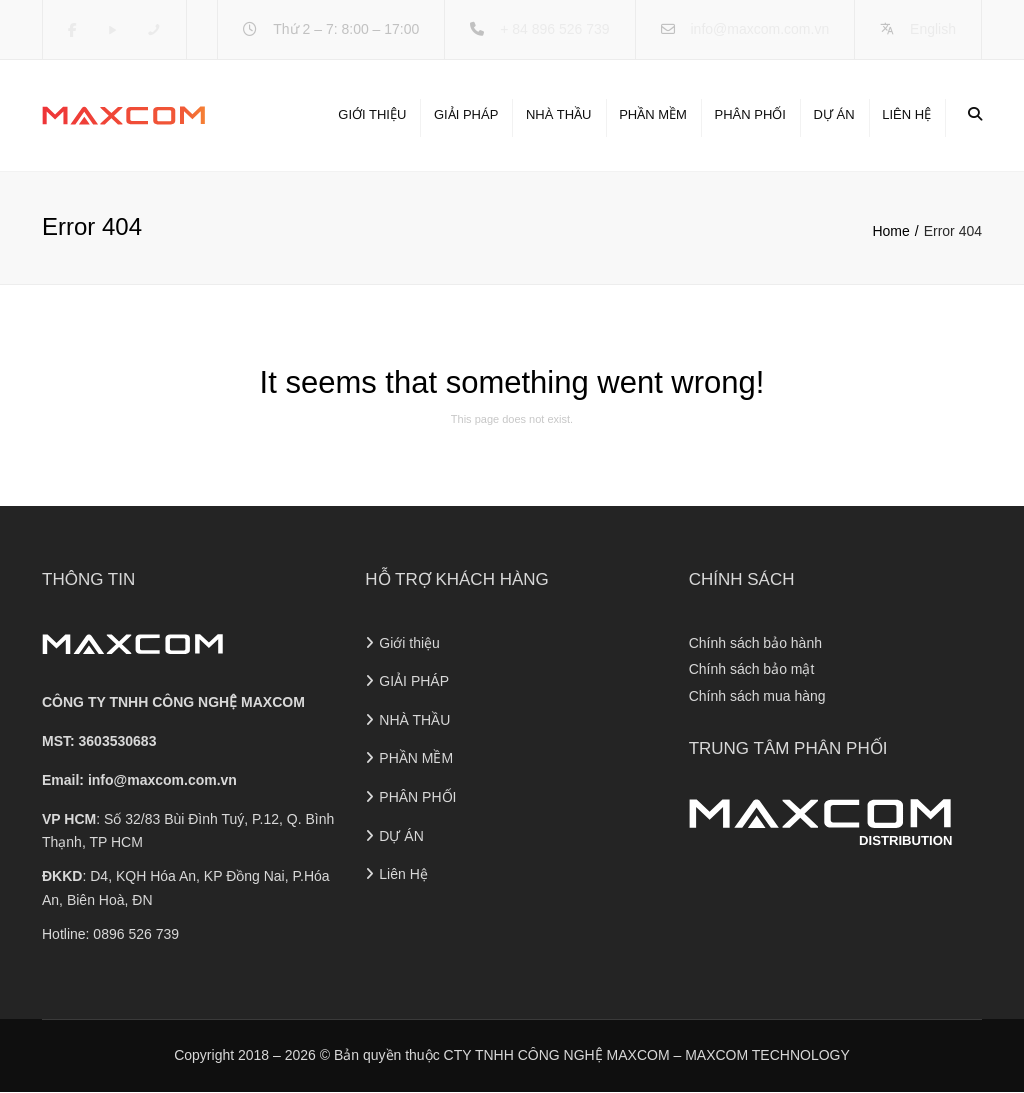 This screenshot has width=1024, height=1093. I want to click on MAXCOM TECHNOLOGY, so click(767, 1055).